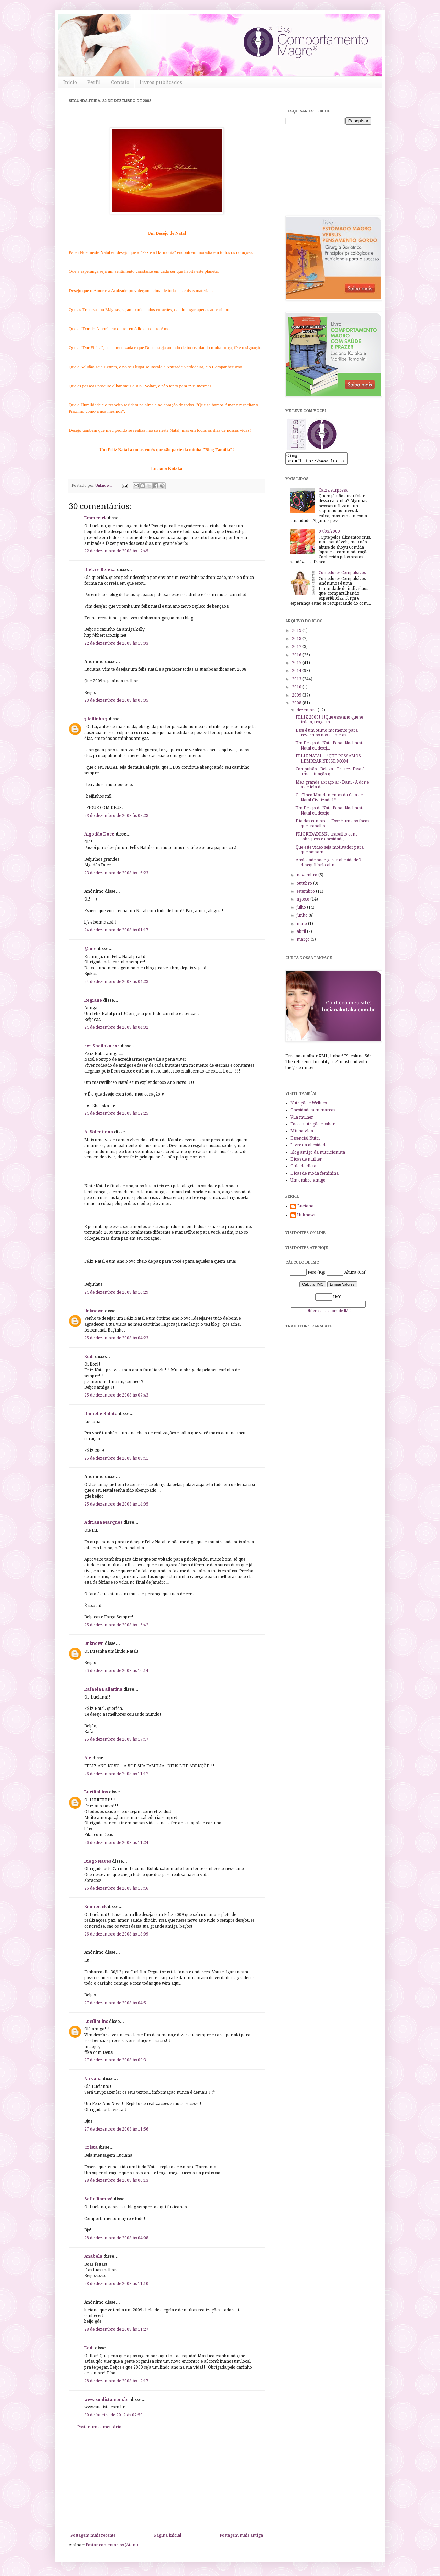  What do you see at coordinates (329, 721) in the screenshot?
I see `FELIZ 2009!!!!Que esse ano que se inicia, traga m...` at bounding box center [329, 721].